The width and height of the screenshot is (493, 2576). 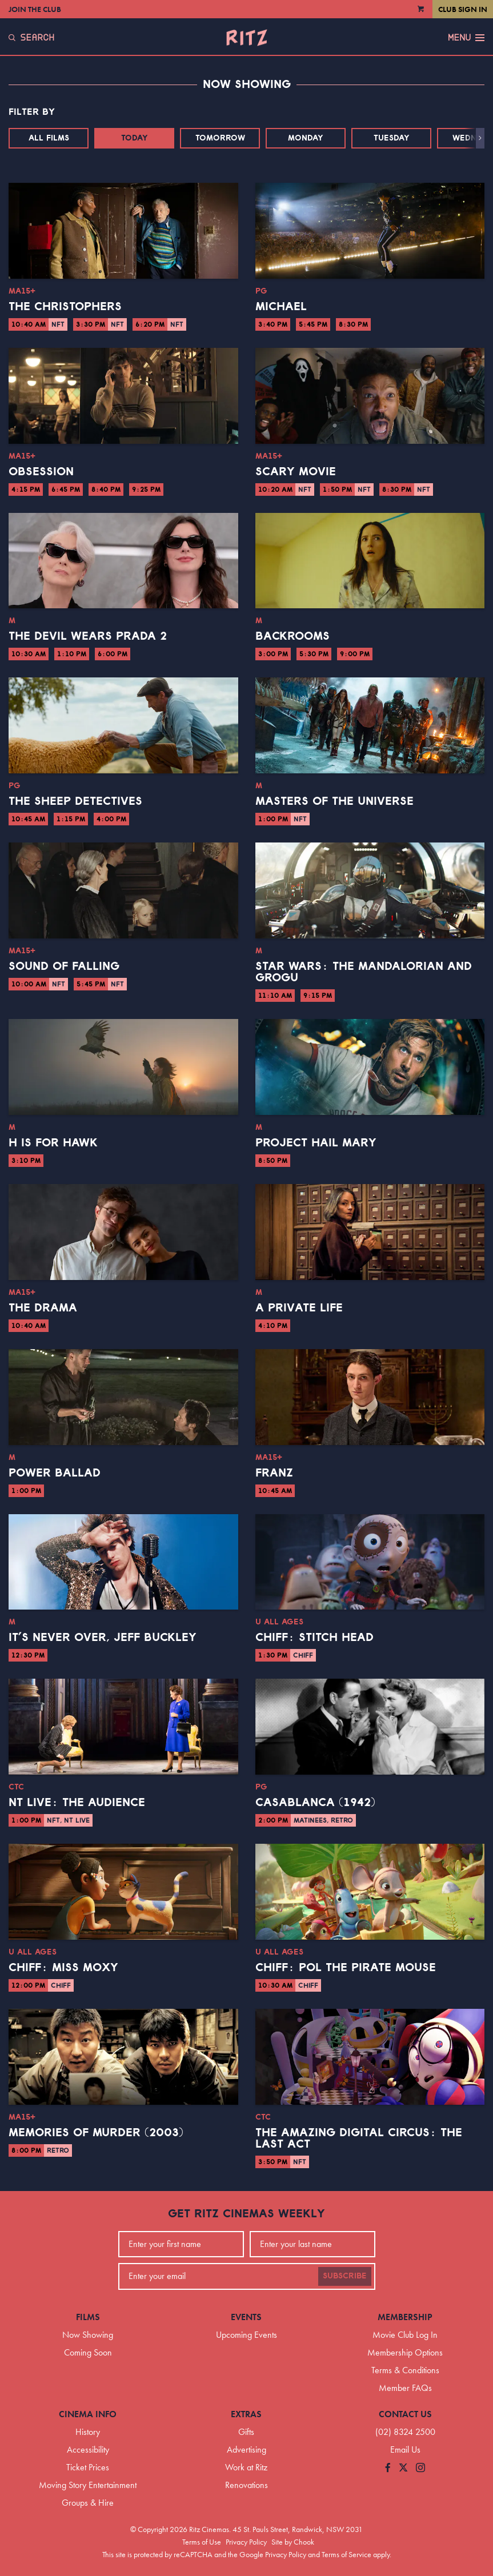 What do you see at coordinates (43, 1308) in the screenshot?
I see `The Drama` at bounding box center [43, 1308].